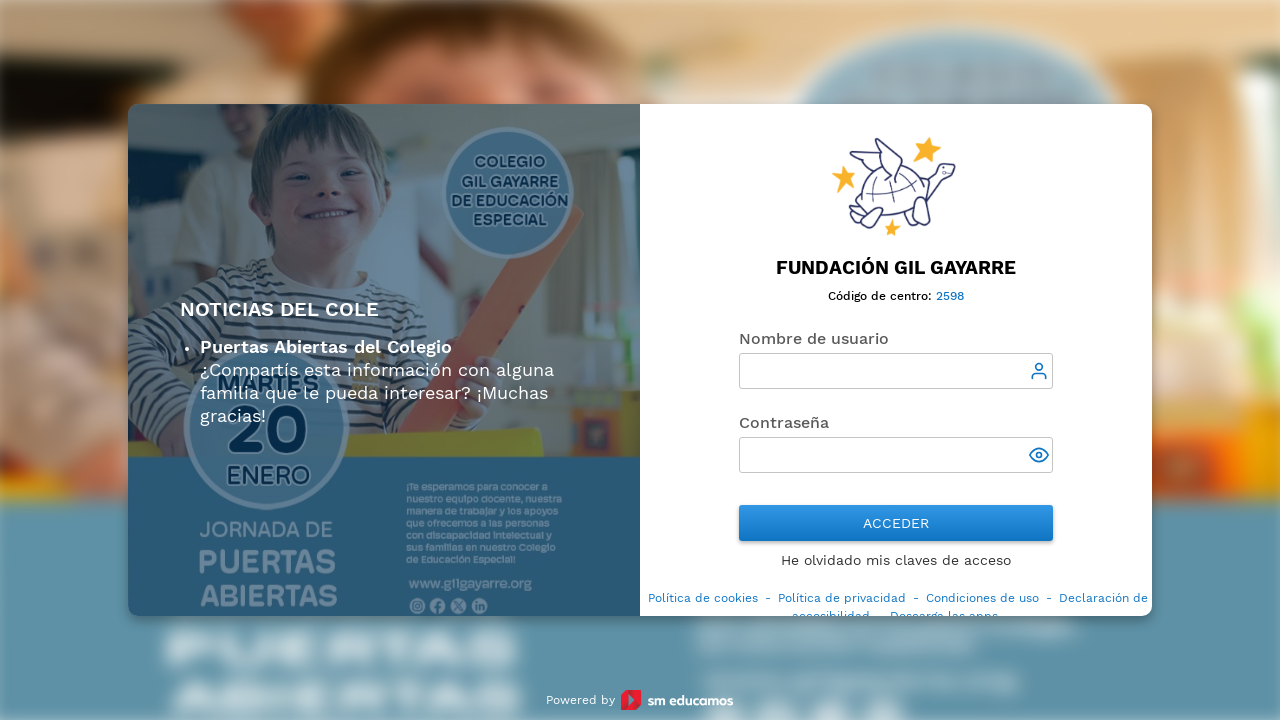 The width and height of the screenshot is (1280, 720). Describe the element at coordinates (896, 267) in the screenshot. I see `Fundación Gil Gayarre` at that location.